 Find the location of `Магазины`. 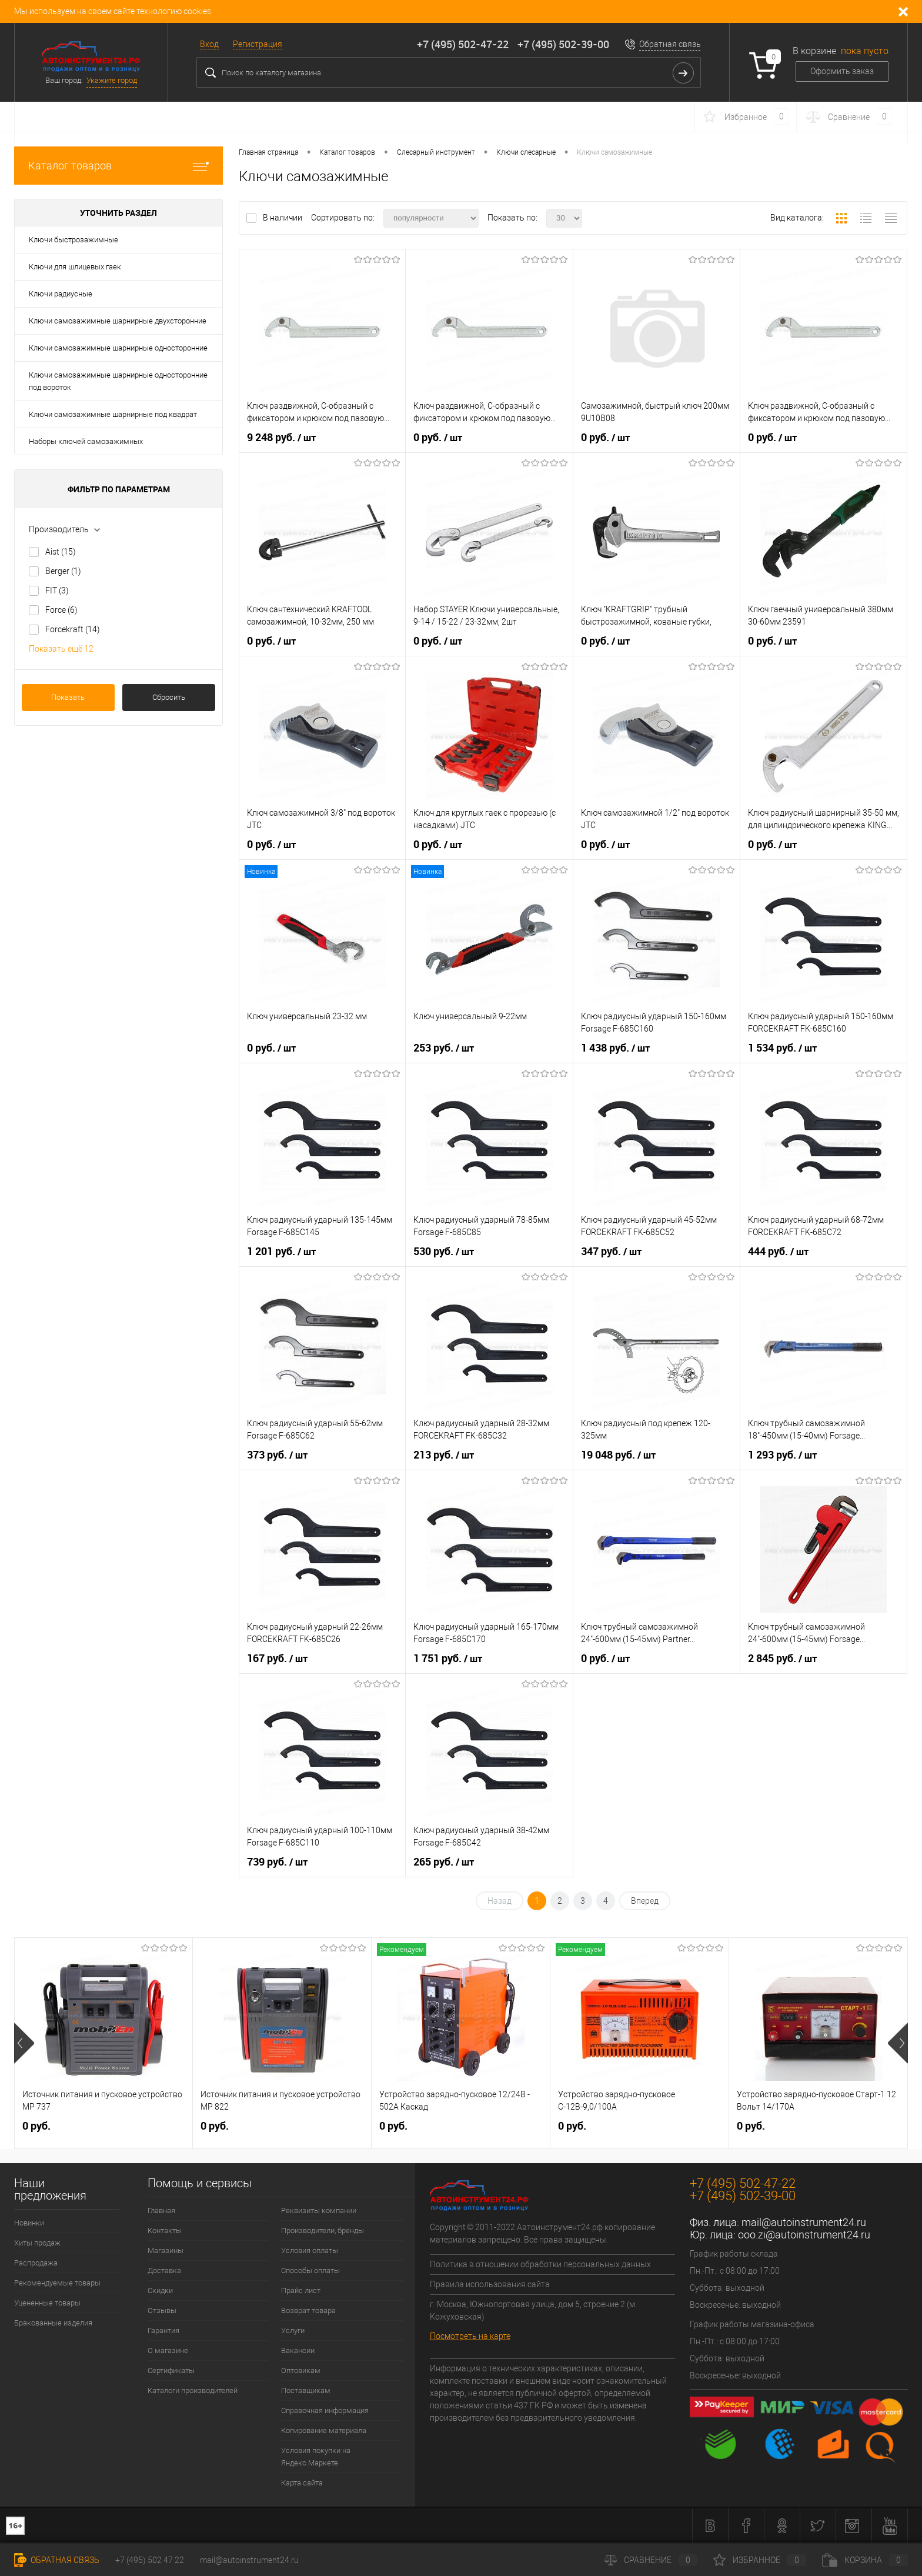

Магазины is located at coordinates (165, 2250).